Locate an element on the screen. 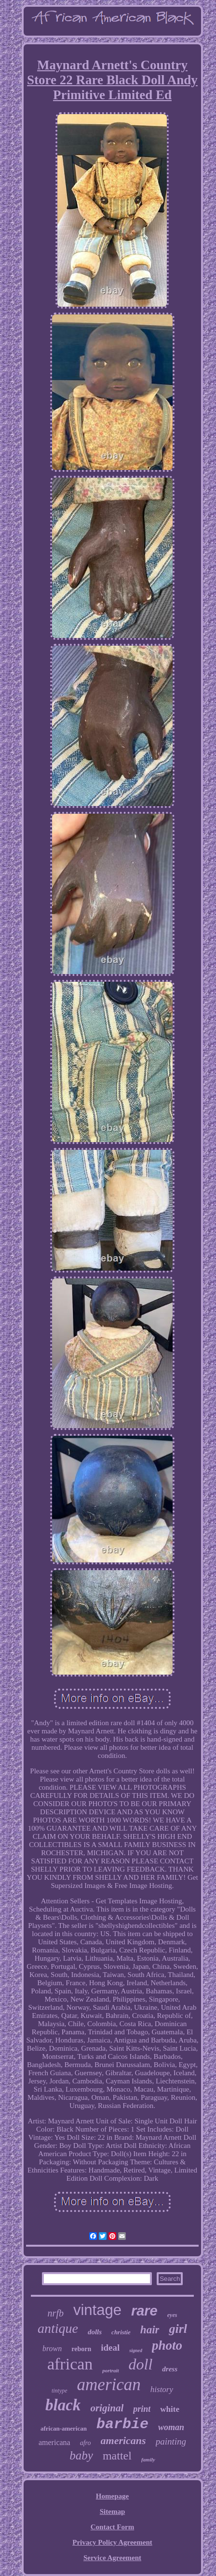  woman is located at coordinates (171, 2427).